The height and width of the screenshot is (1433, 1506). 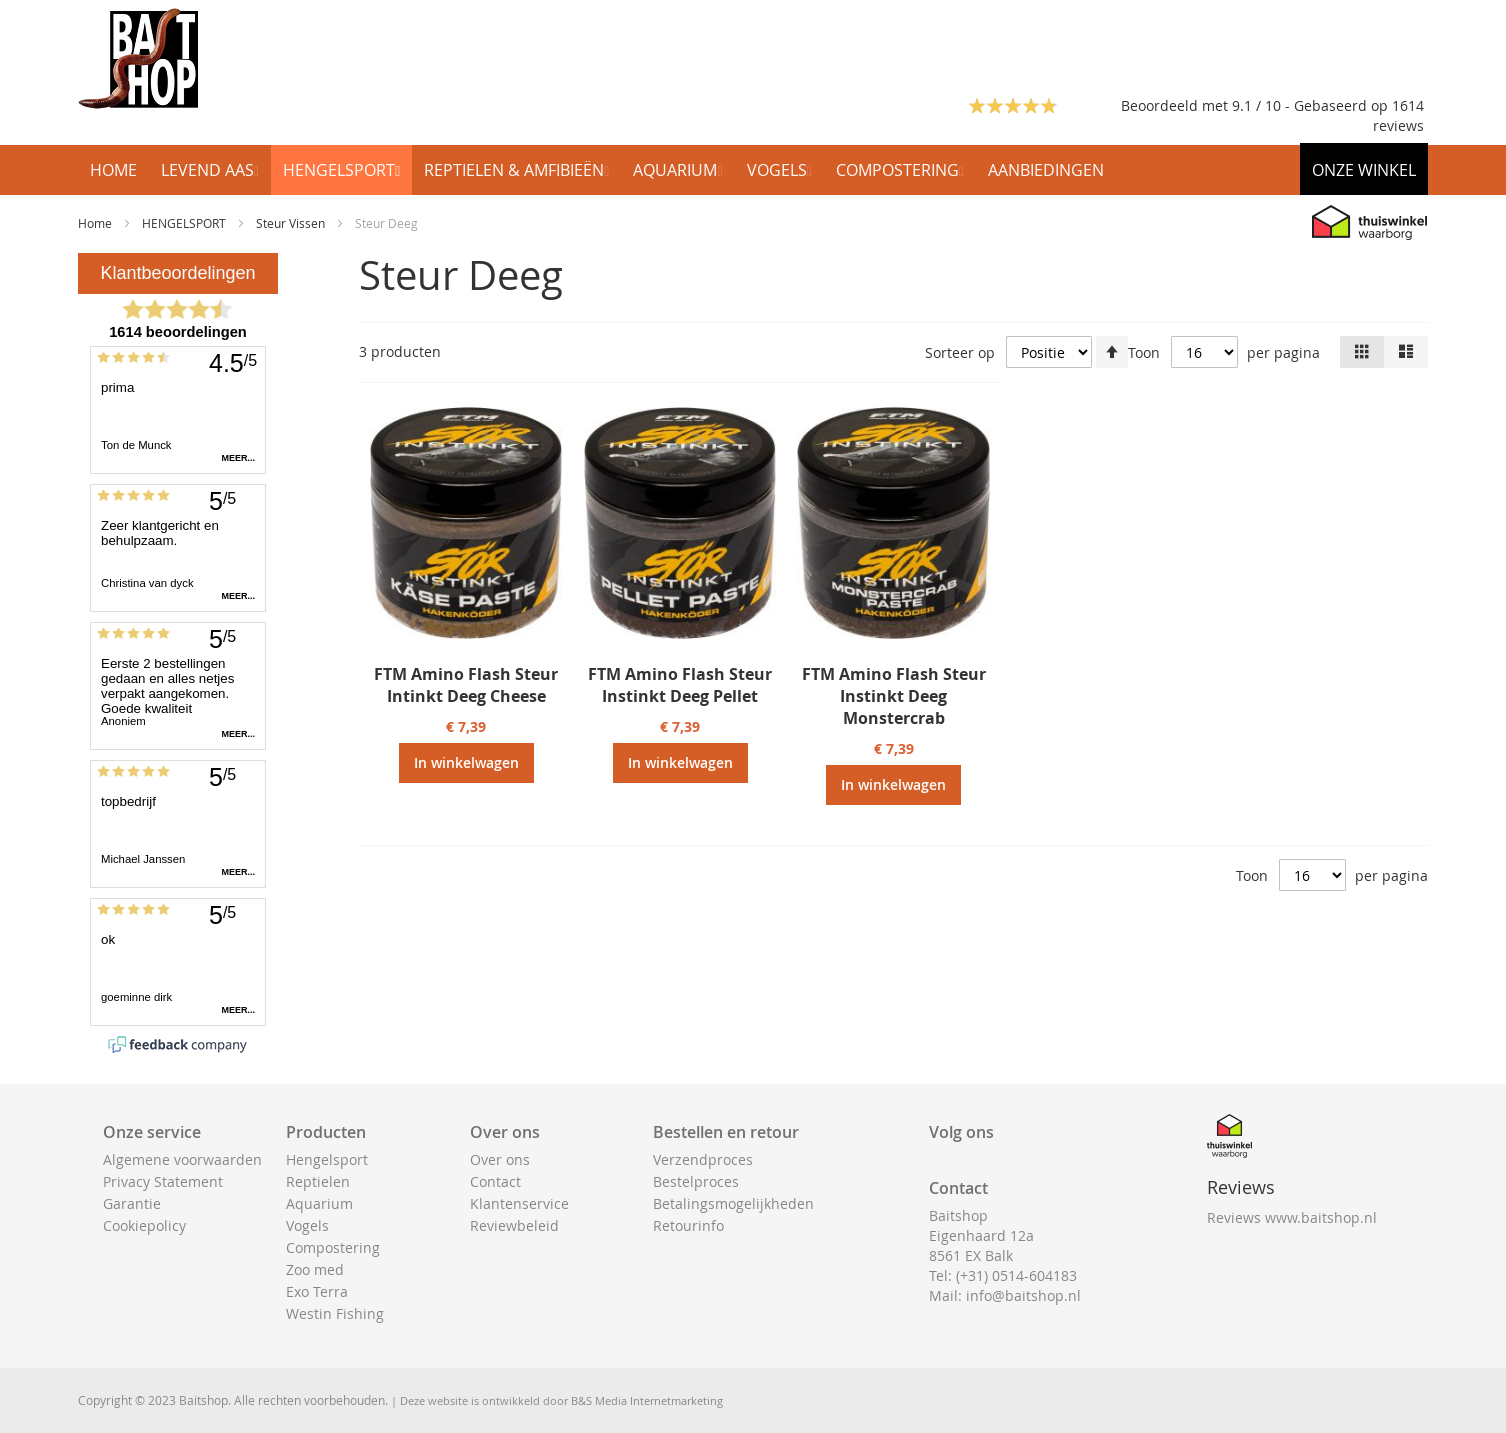 What do you see at coordinates (696, 1181) in the screenshot?
I see `Bestelproces` at bounding box center [696, 1181].